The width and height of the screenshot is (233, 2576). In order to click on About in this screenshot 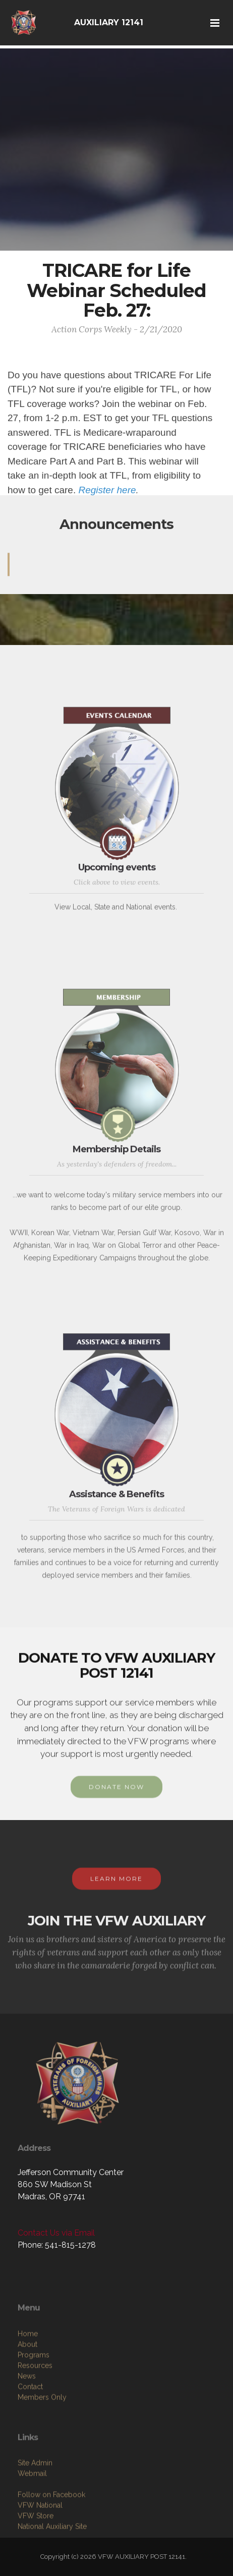, I will do `click(27, 2399)`.